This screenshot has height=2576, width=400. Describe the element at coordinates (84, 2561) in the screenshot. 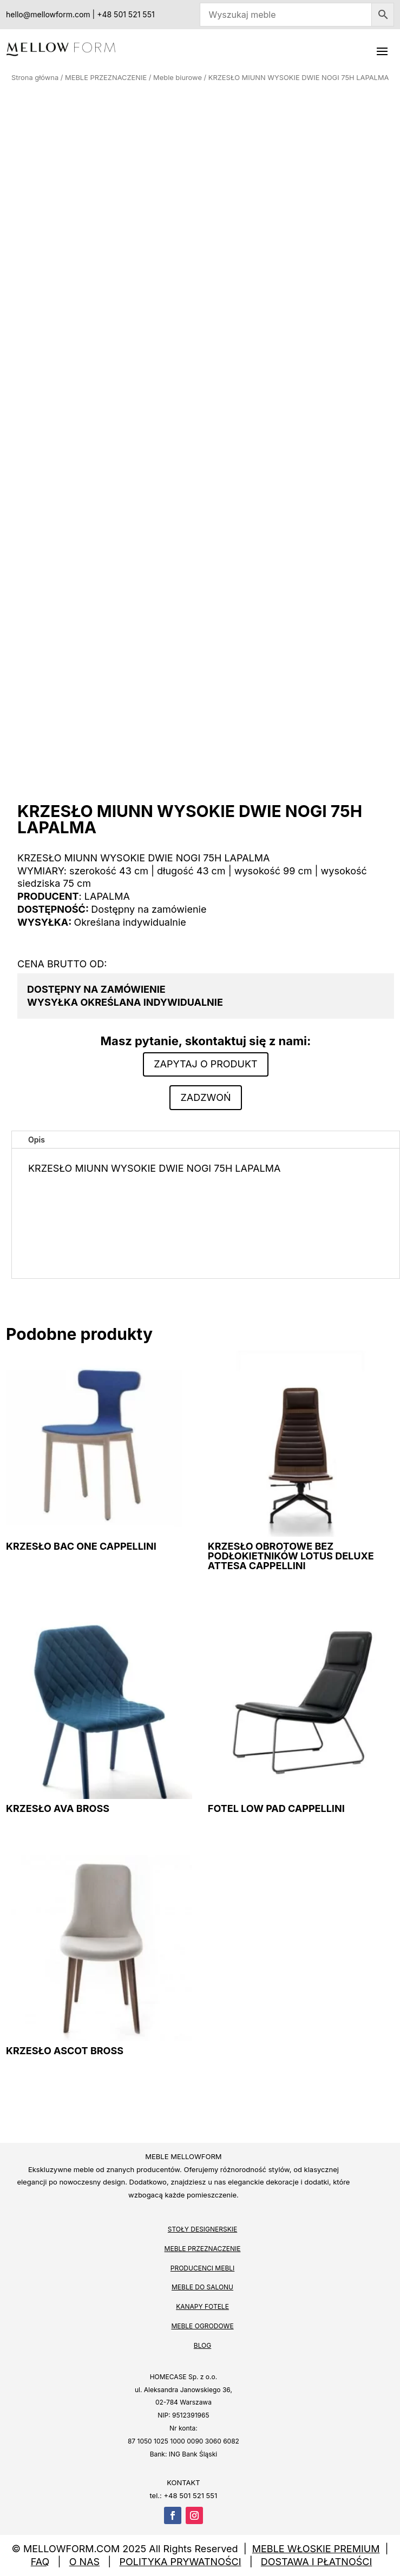

I see `O NAS` at that location.